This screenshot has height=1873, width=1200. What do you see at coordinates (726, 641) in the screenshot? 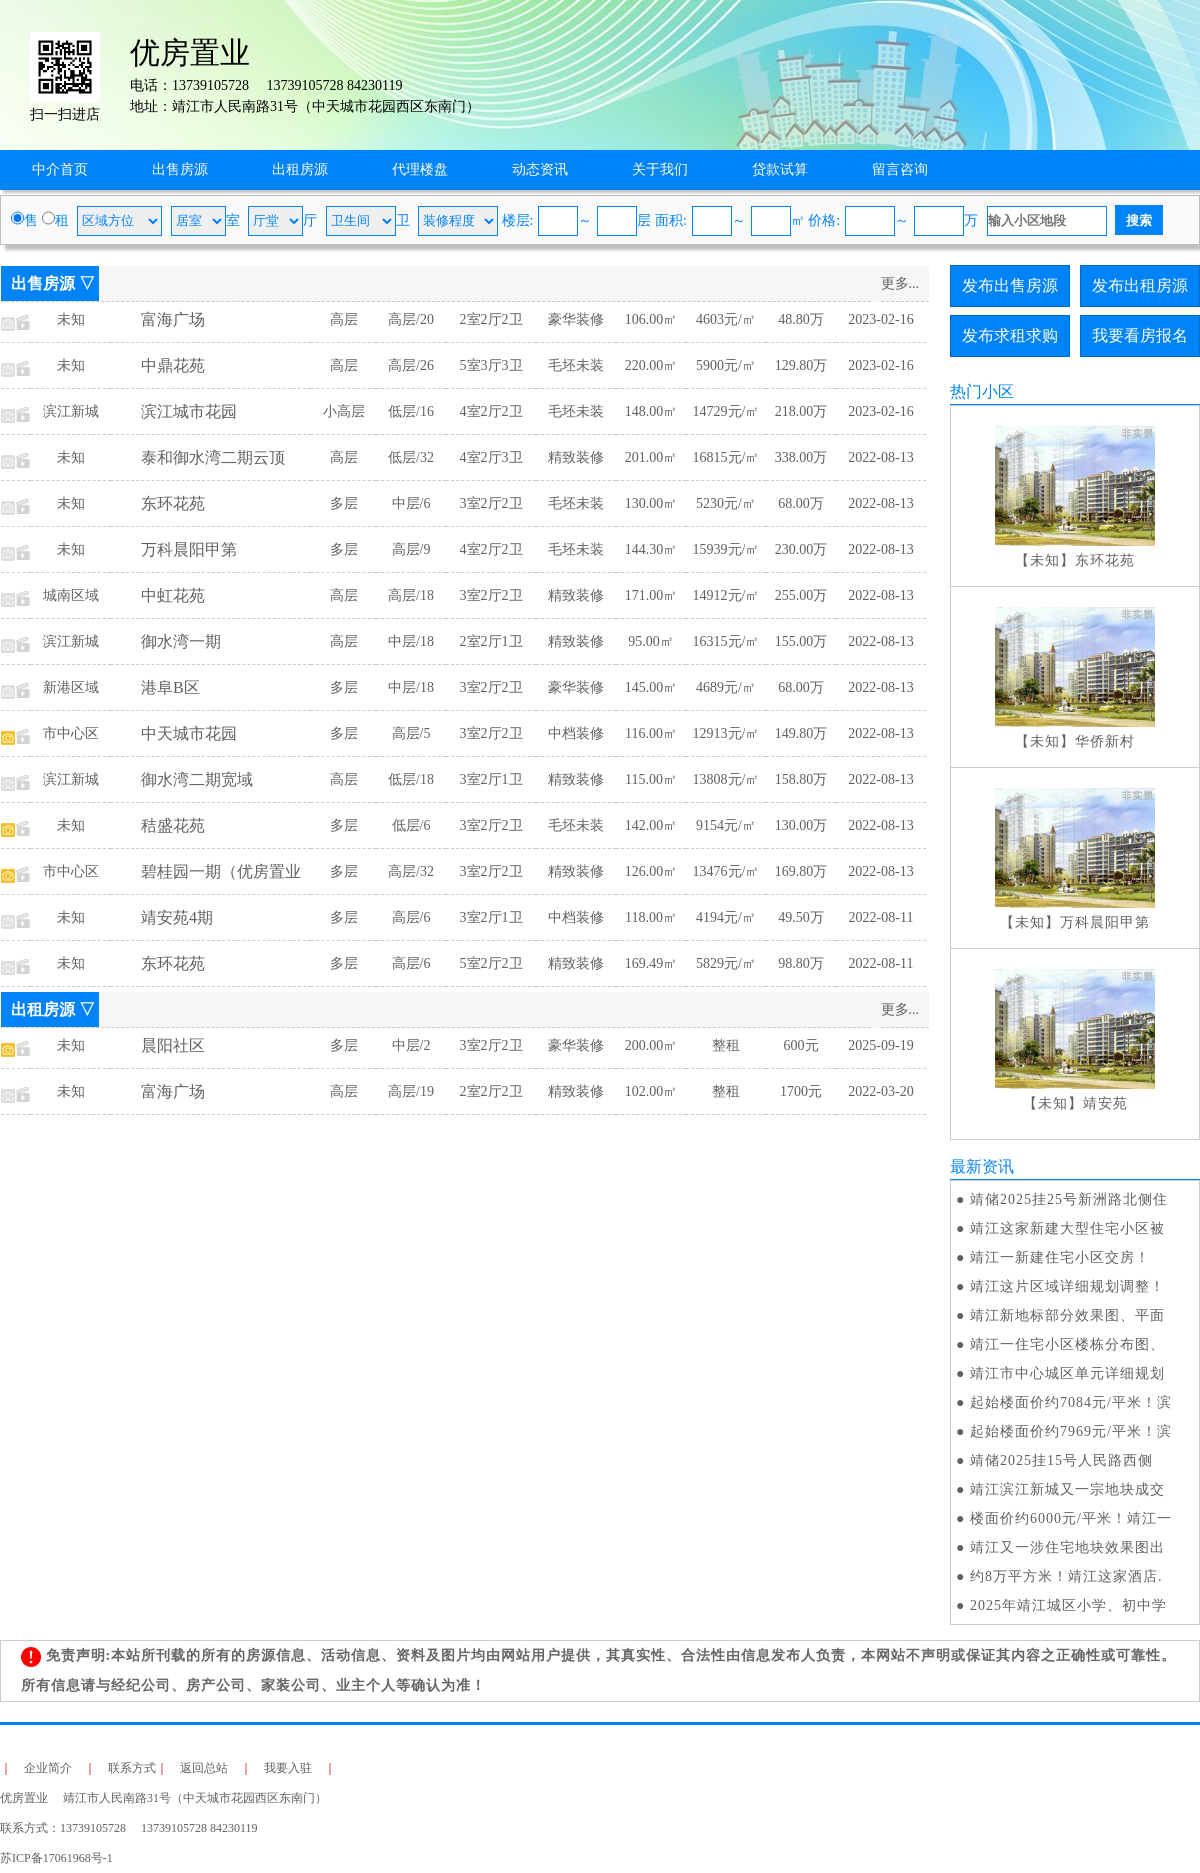
I see `16315元/㎡` at bounding box center [726, 641].